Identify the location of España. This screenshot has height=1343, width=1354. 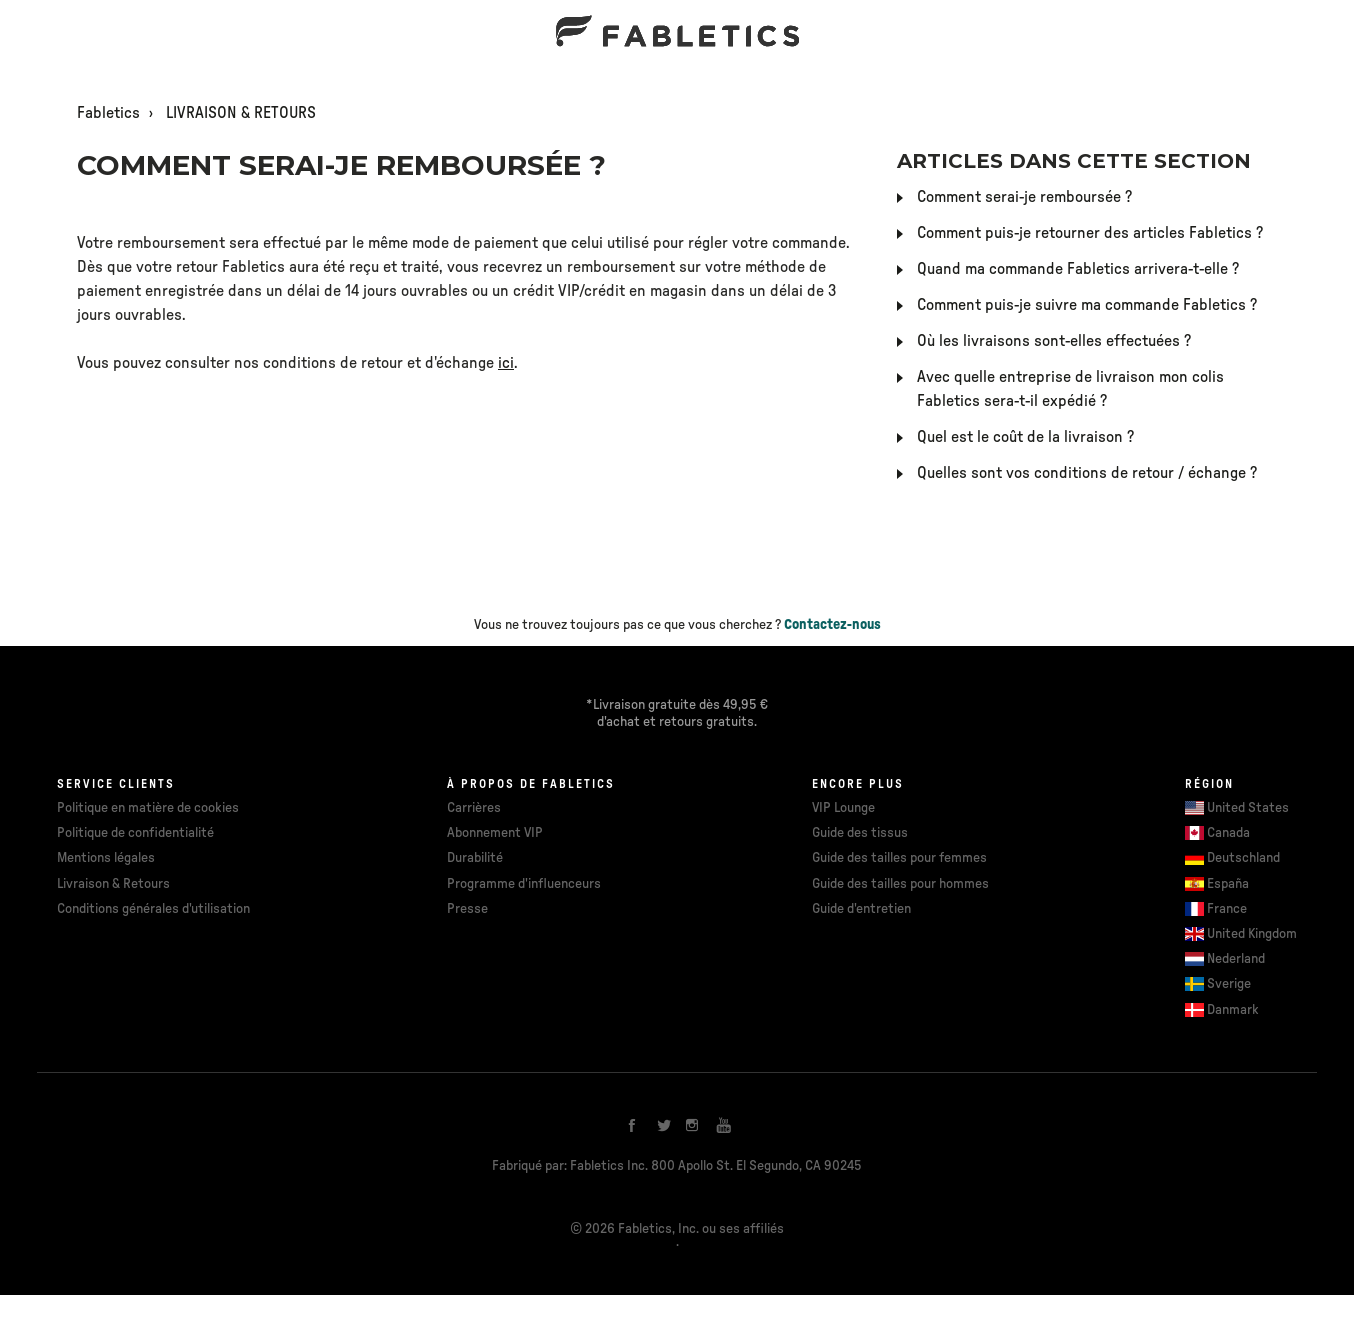
(1228, 884).